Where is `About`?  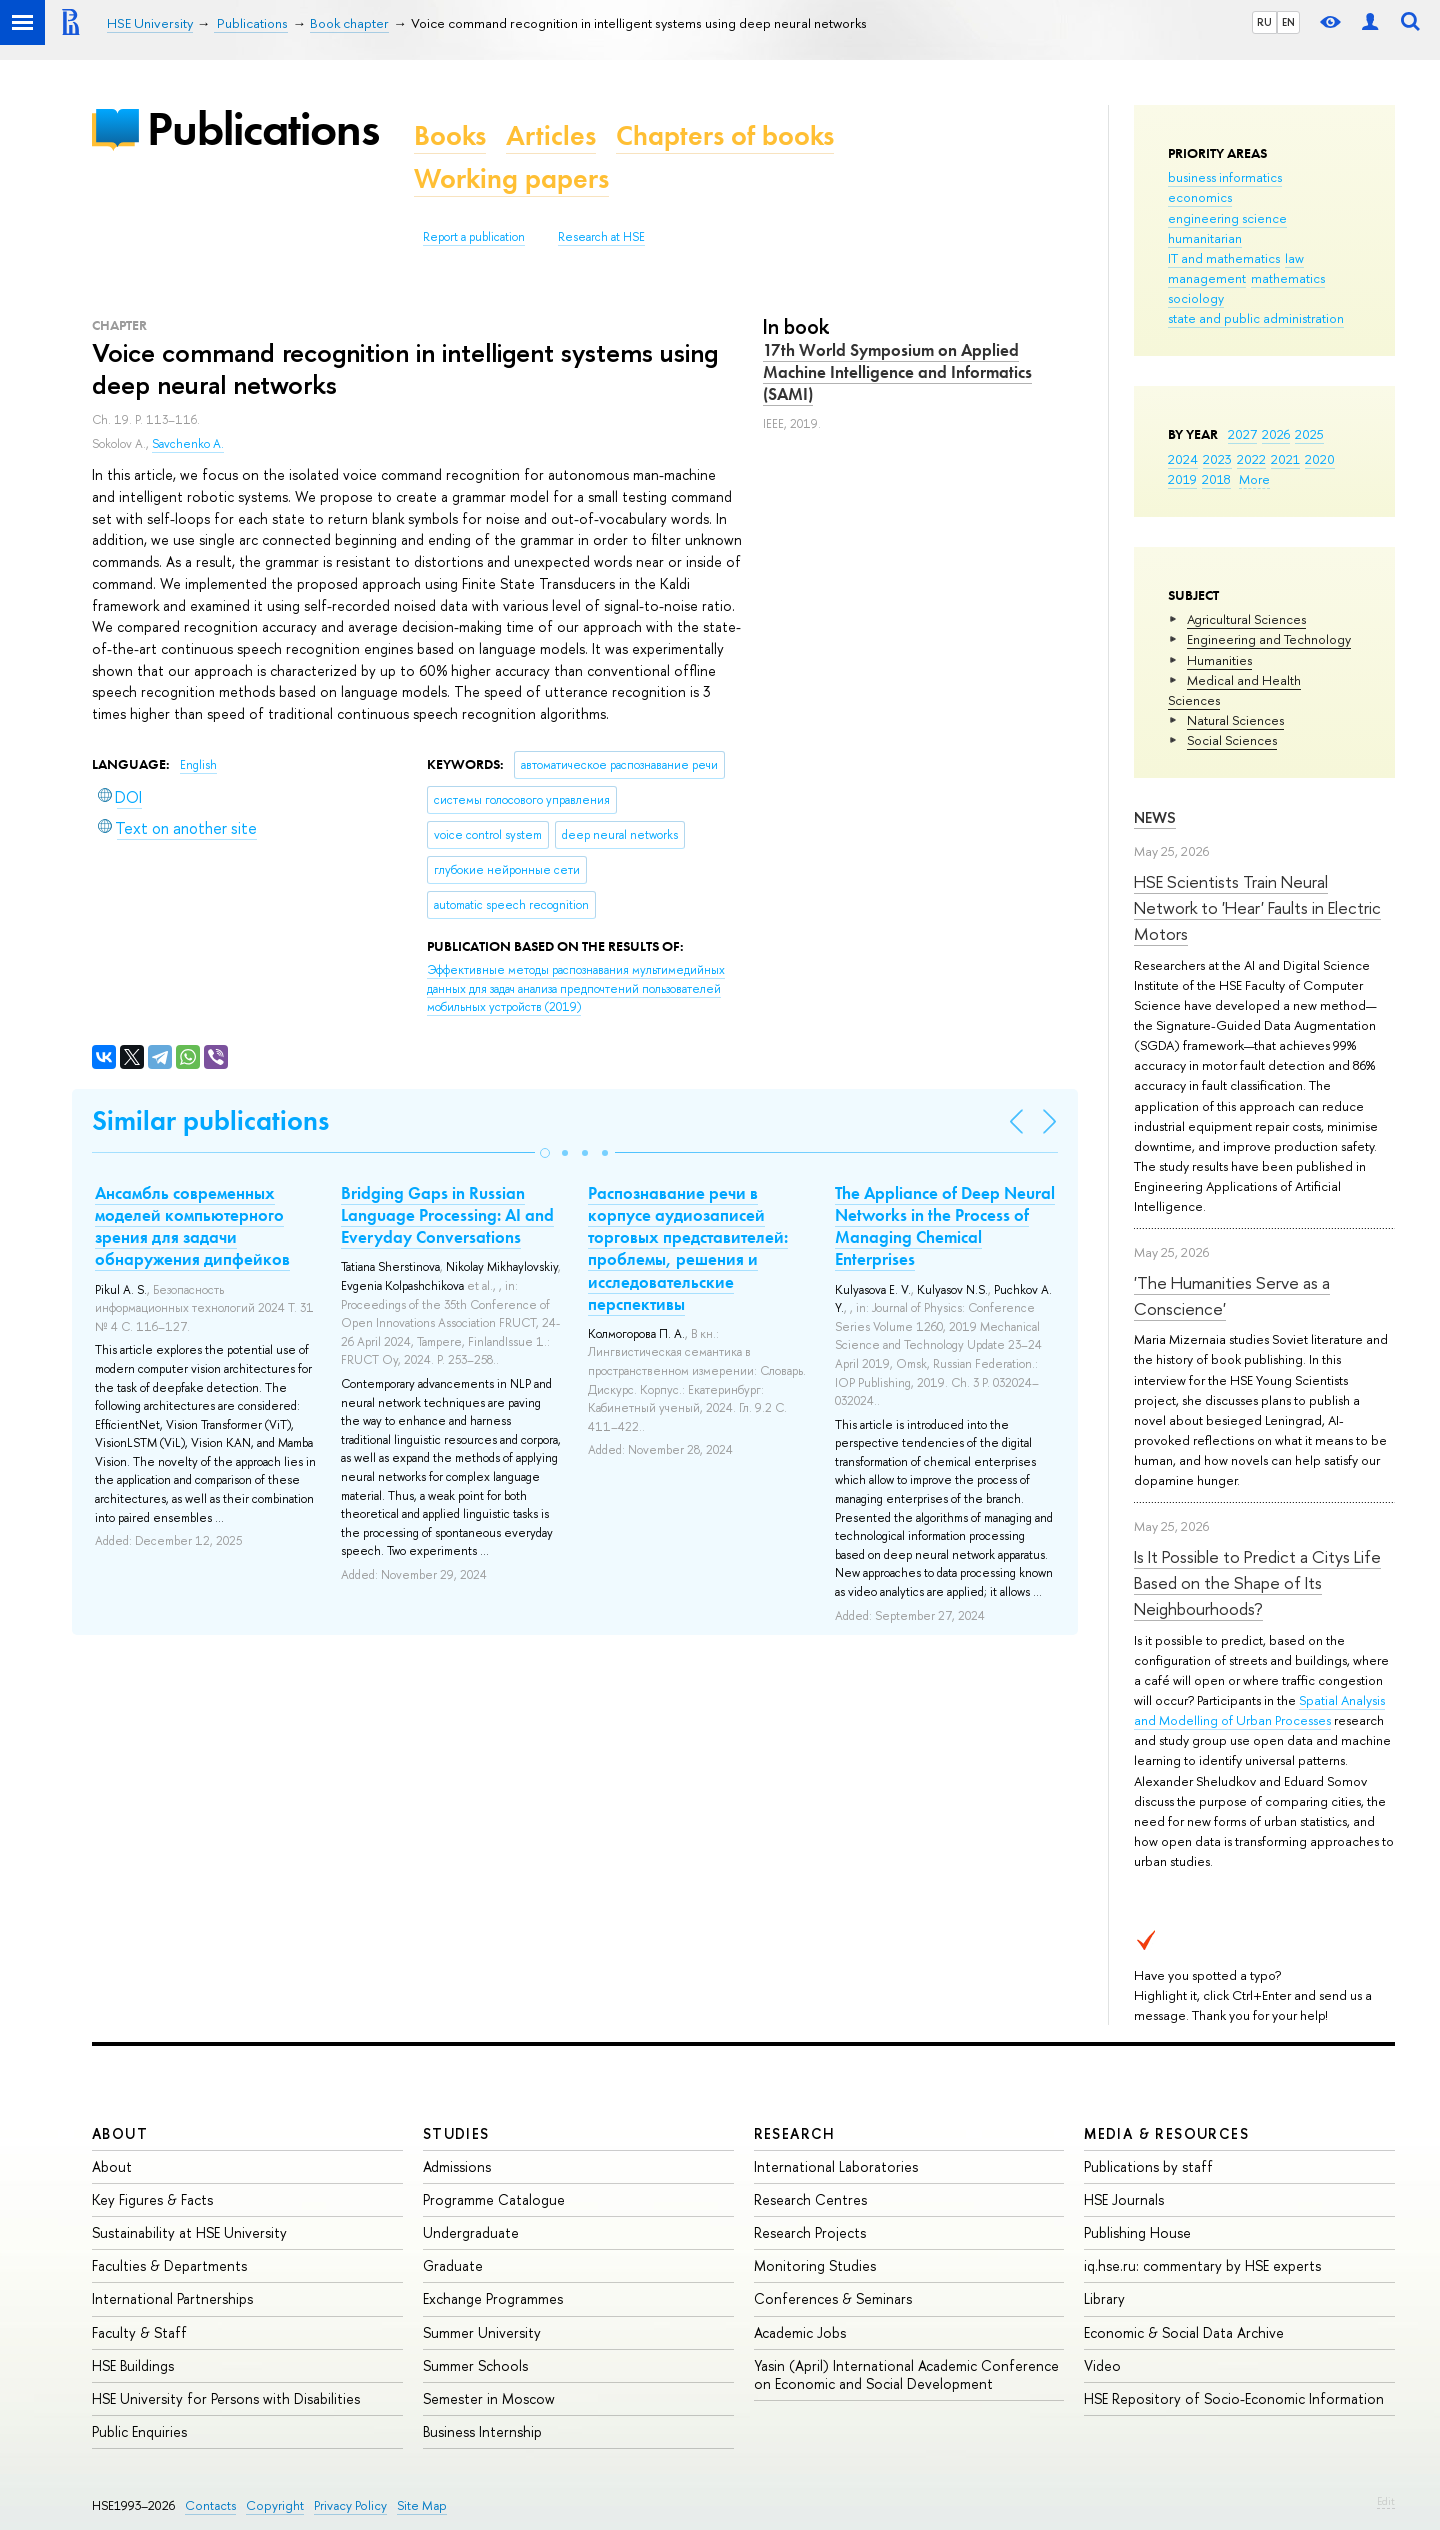 About is located at coordinates (120, 2133).